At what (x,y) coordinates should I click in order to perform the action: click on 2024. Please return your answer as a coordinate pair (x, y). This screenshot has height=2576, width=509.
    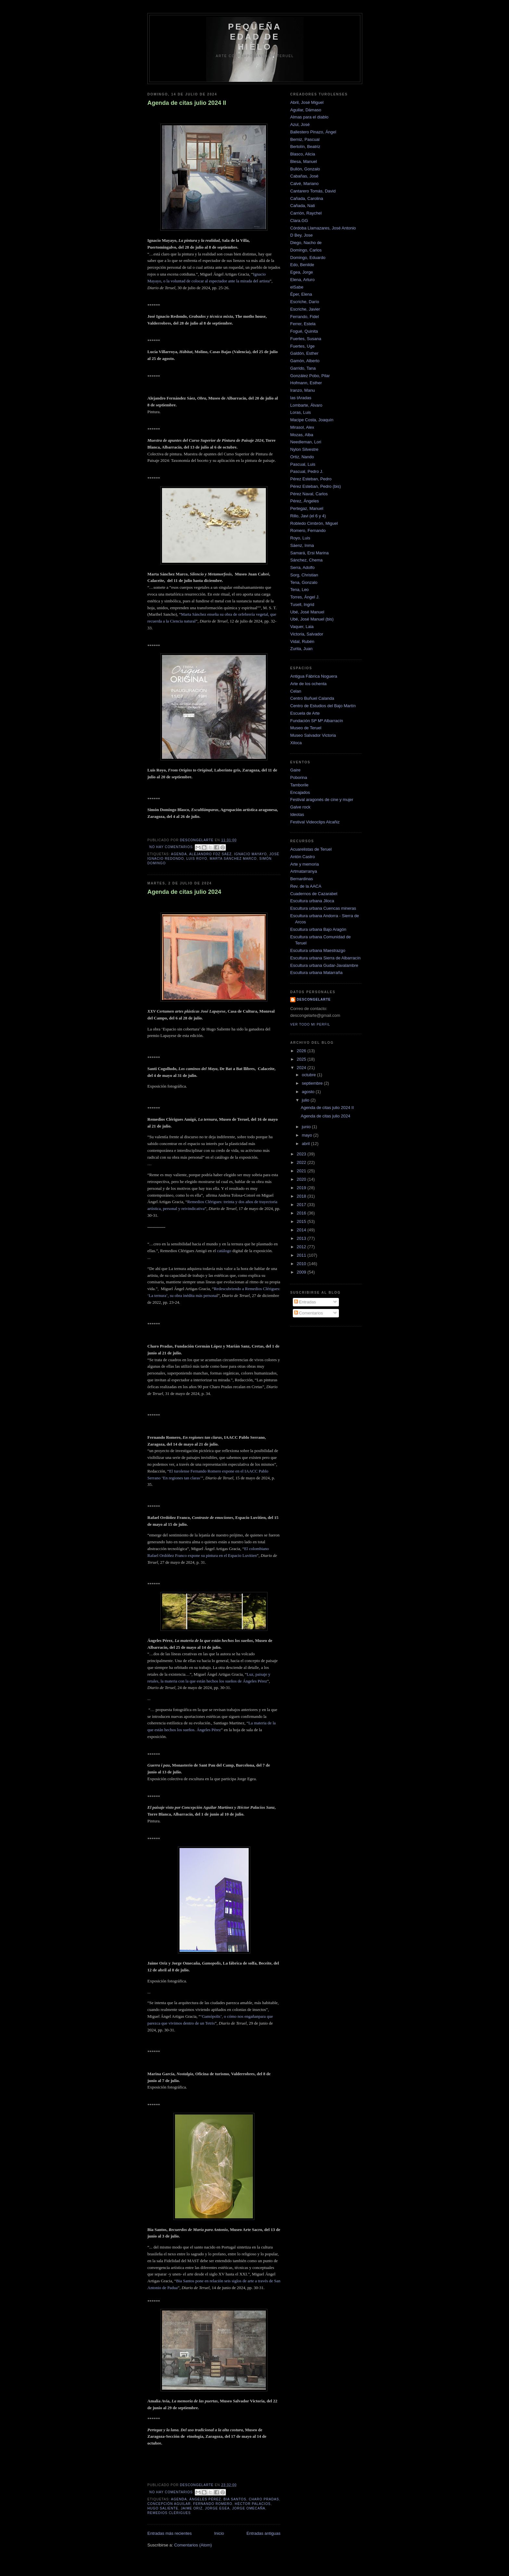
    Looking at the image, I should click on (302, 1067).